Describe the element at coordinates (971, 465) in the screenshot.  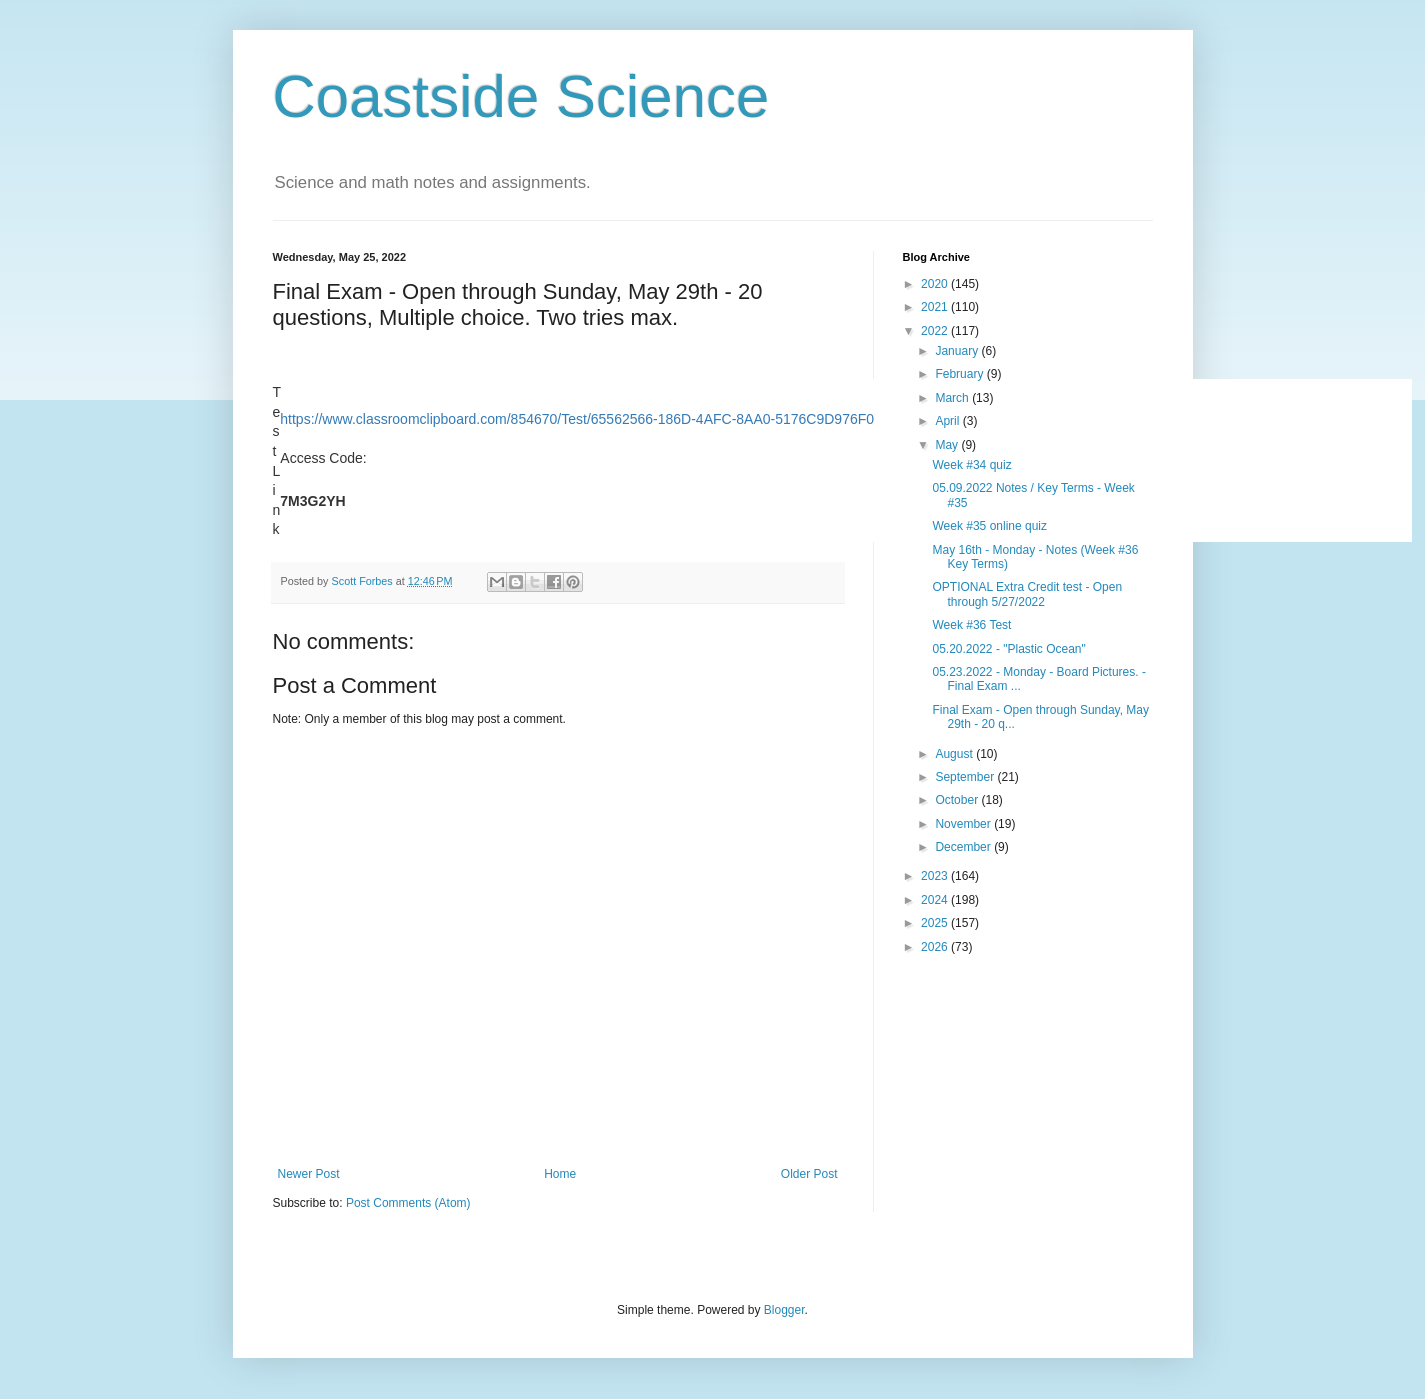
I see `Week #34 quiz` at that location.